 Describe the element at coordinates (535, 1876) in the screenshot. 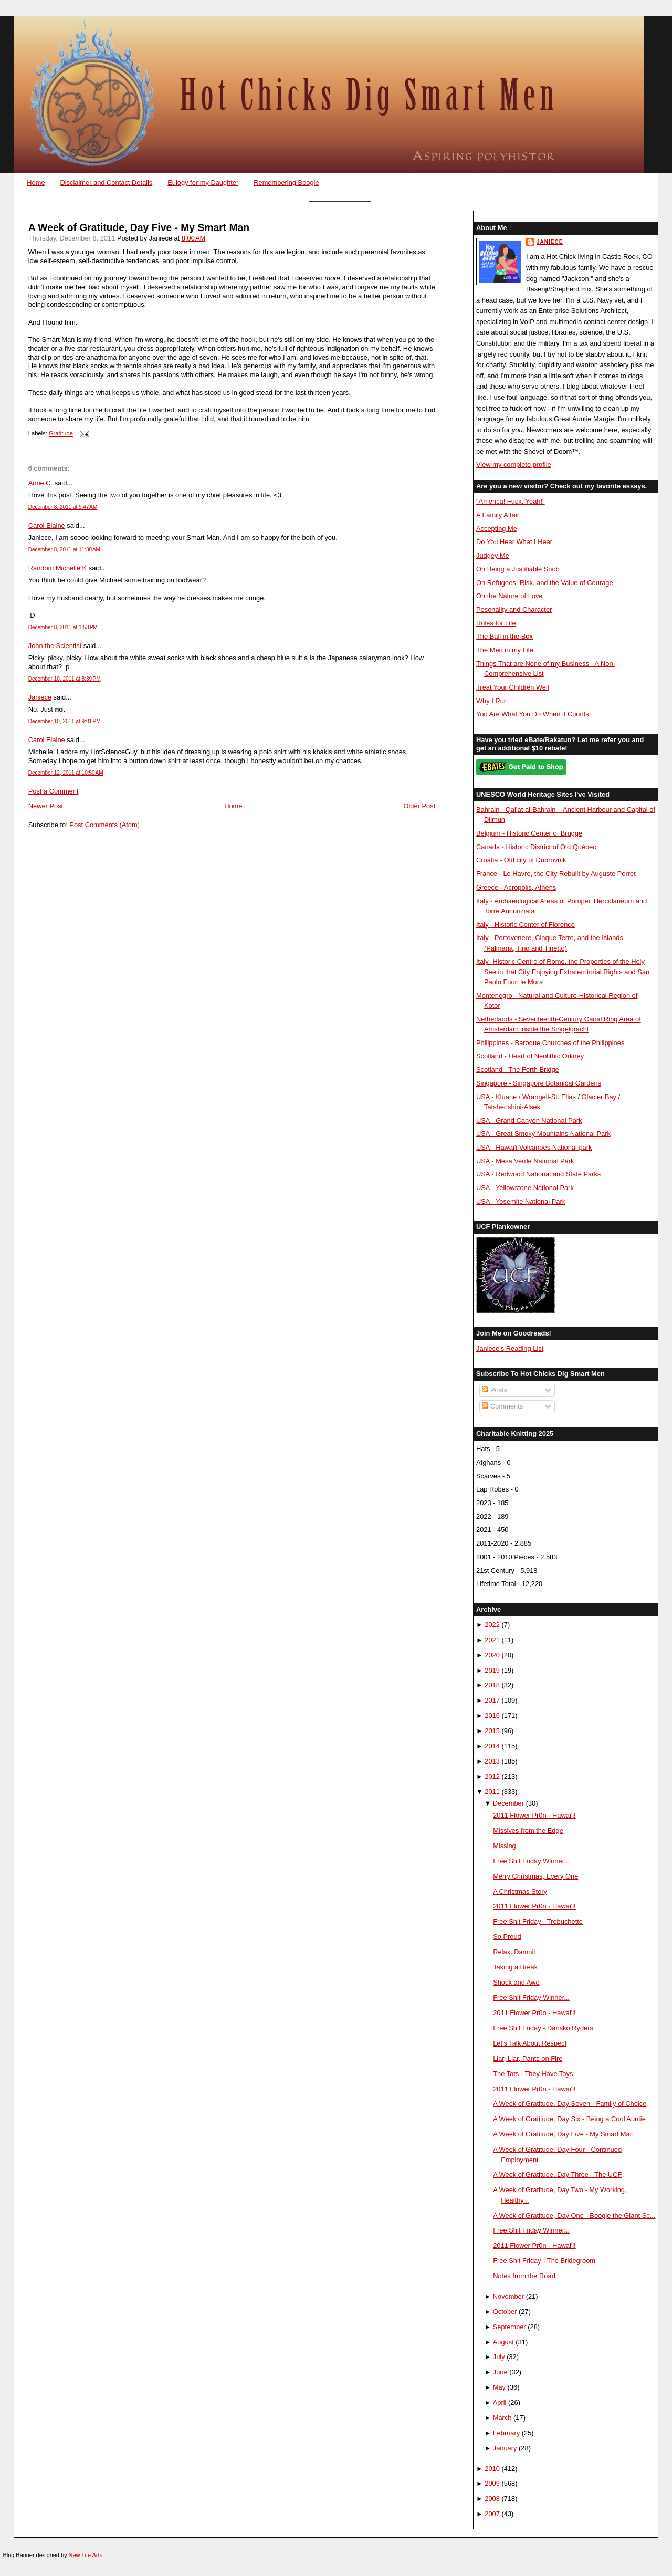

I see `Merry Christmas, Every One` at that location.